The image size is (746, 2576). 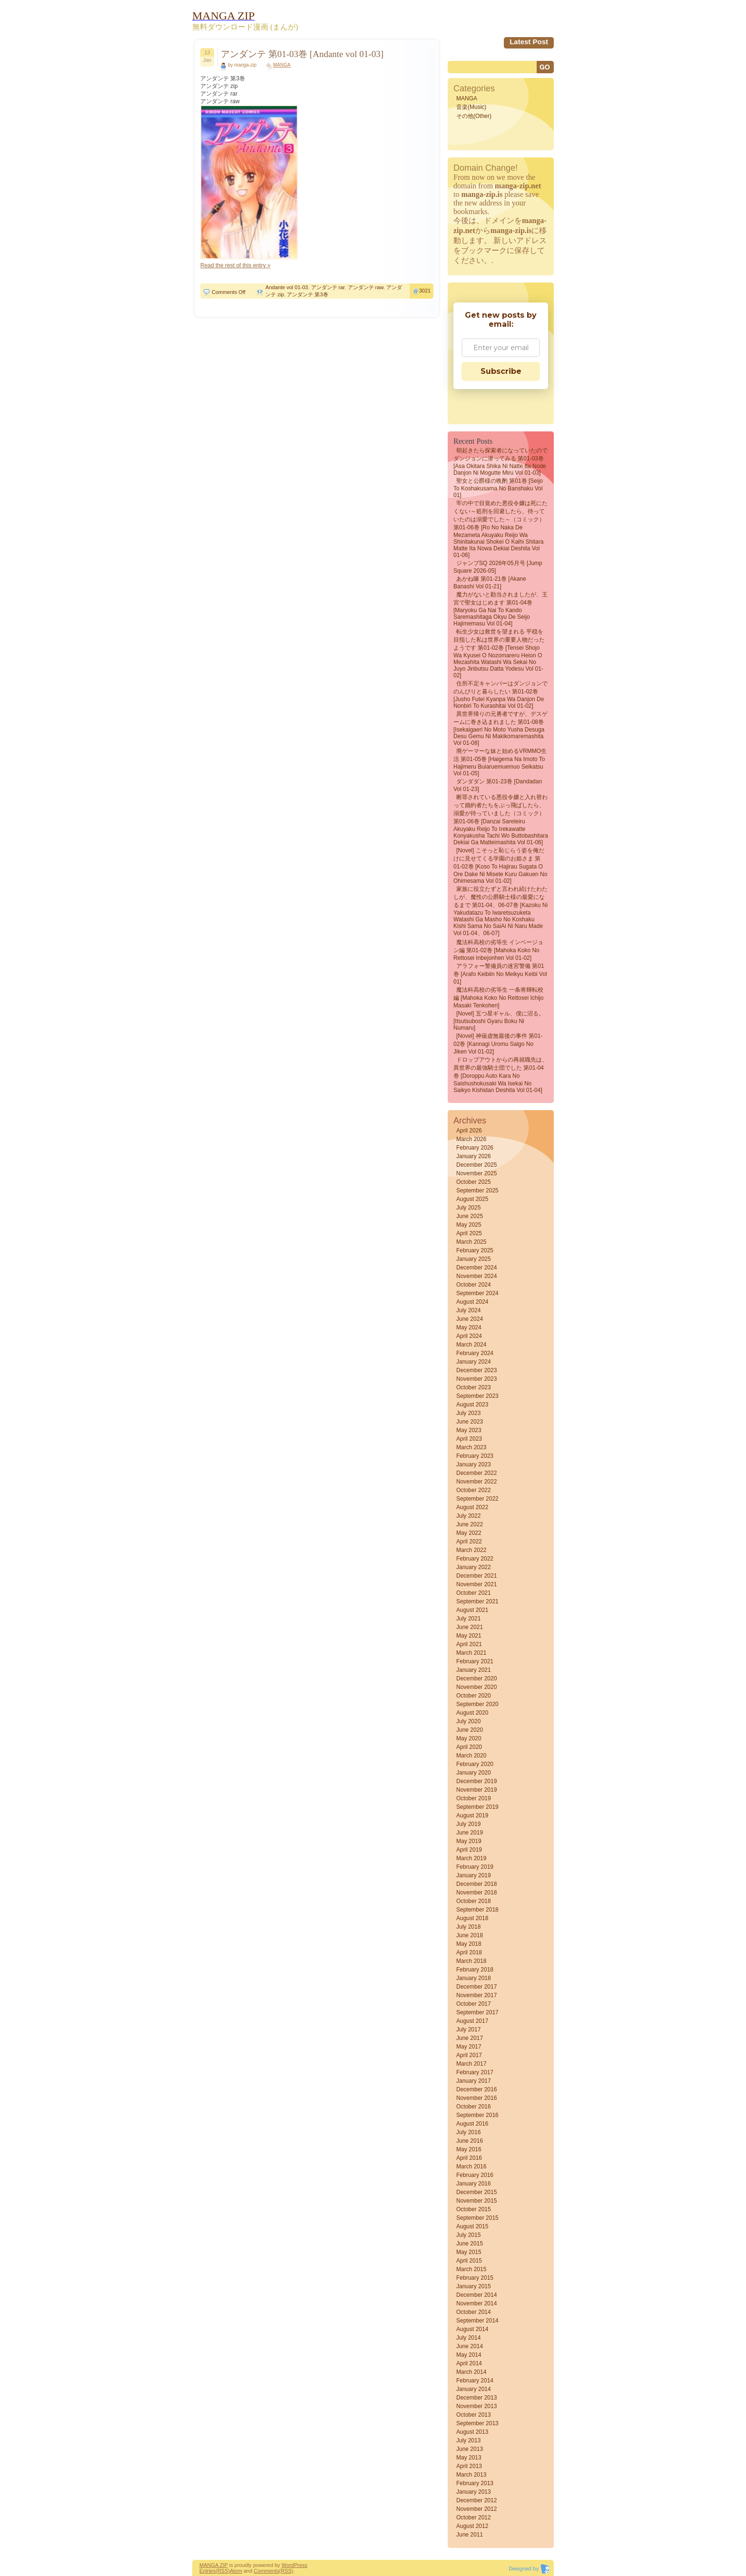 What do you see at coordinates (473, 1670) in the screenshot?
I see `January 2021` at bounding box center [473, 1670].